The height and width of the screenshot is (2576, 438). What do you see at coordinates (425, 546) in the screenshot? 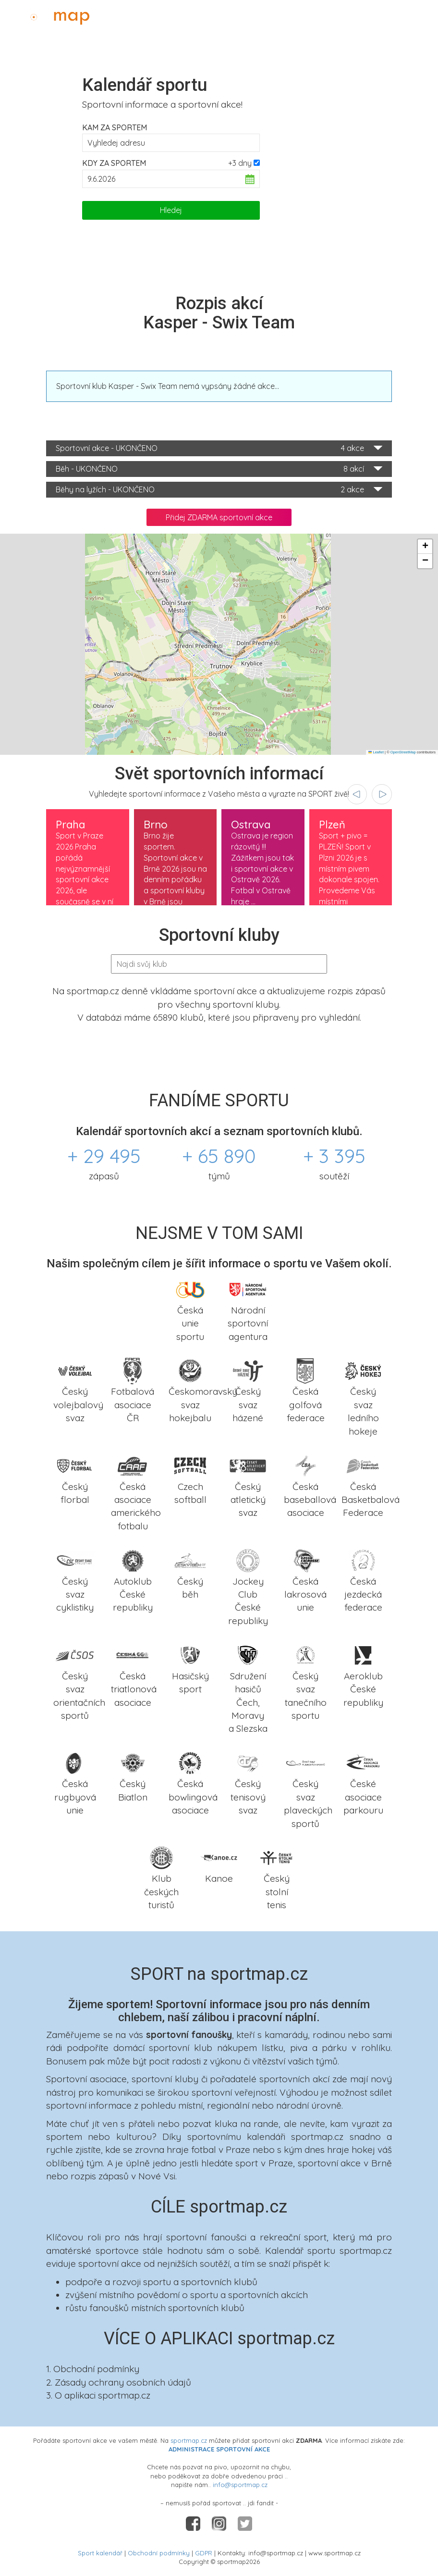
I see `[button]` at bounding box center [425, 546].